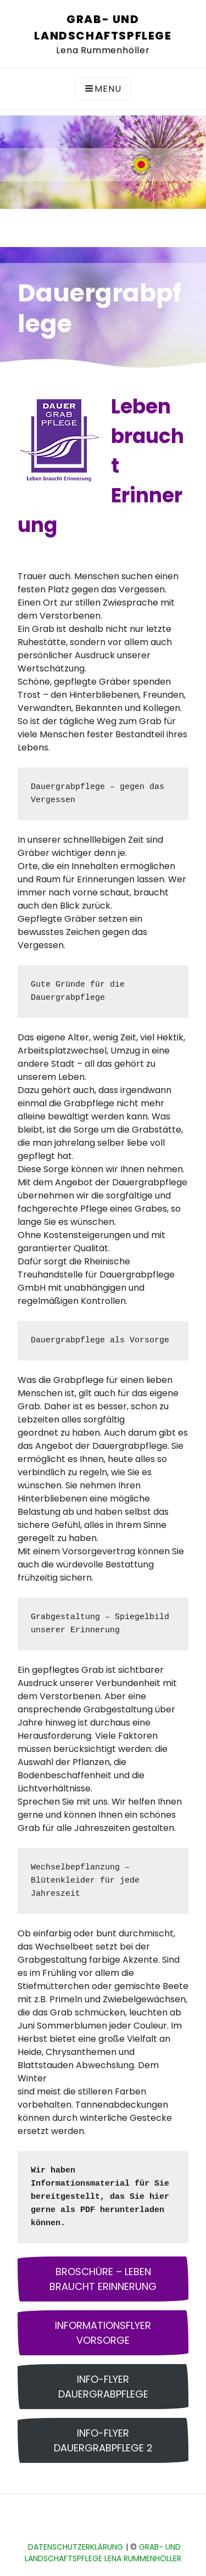  Describe the element at coordinates (103, 88) in the screenshot. I see `Menu` at that location.